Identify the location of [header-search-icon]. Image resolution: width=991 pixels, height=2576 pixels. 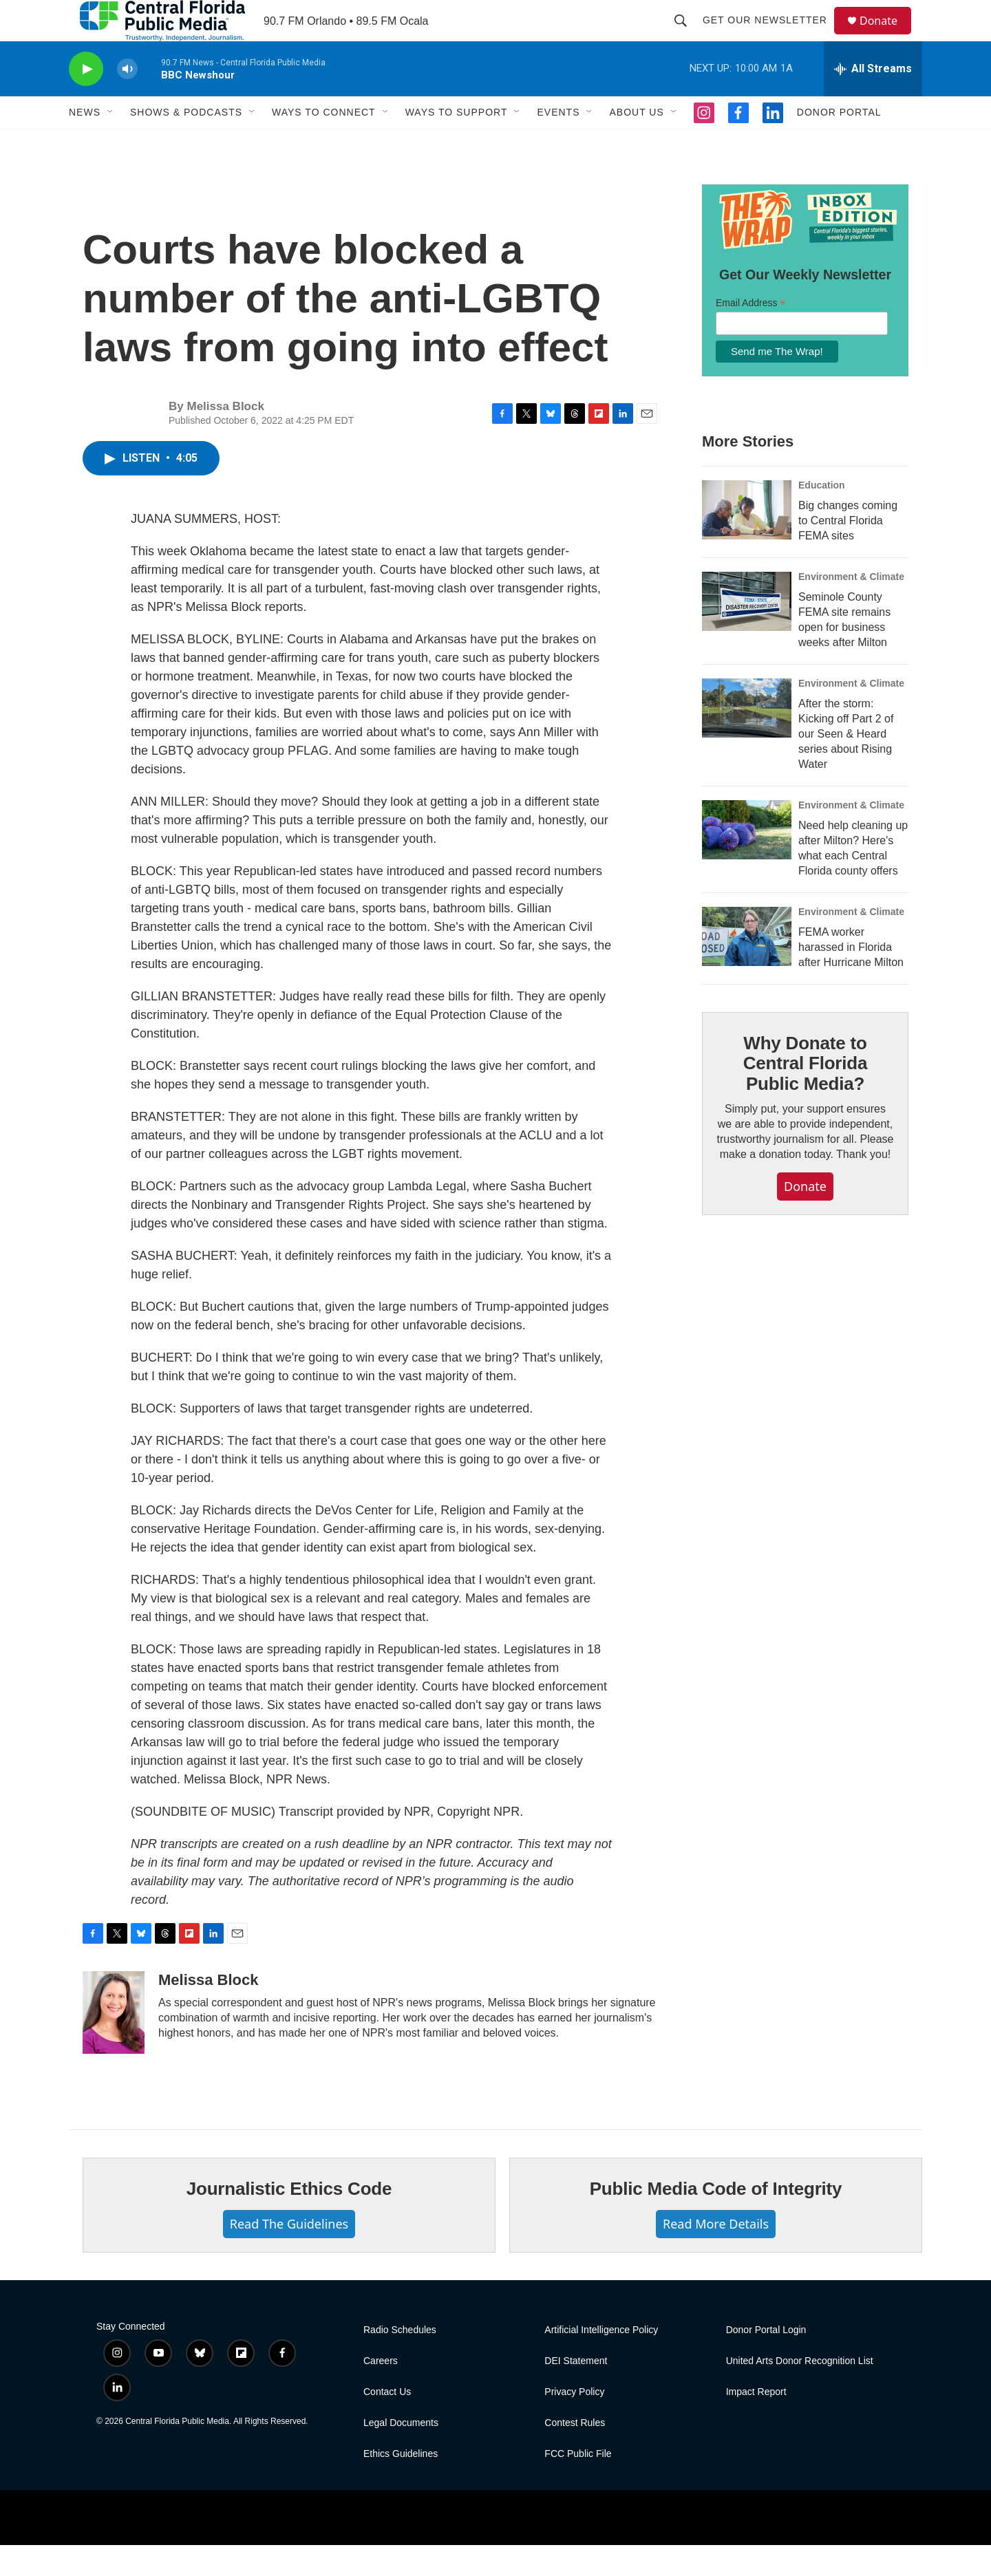
(687, 36).